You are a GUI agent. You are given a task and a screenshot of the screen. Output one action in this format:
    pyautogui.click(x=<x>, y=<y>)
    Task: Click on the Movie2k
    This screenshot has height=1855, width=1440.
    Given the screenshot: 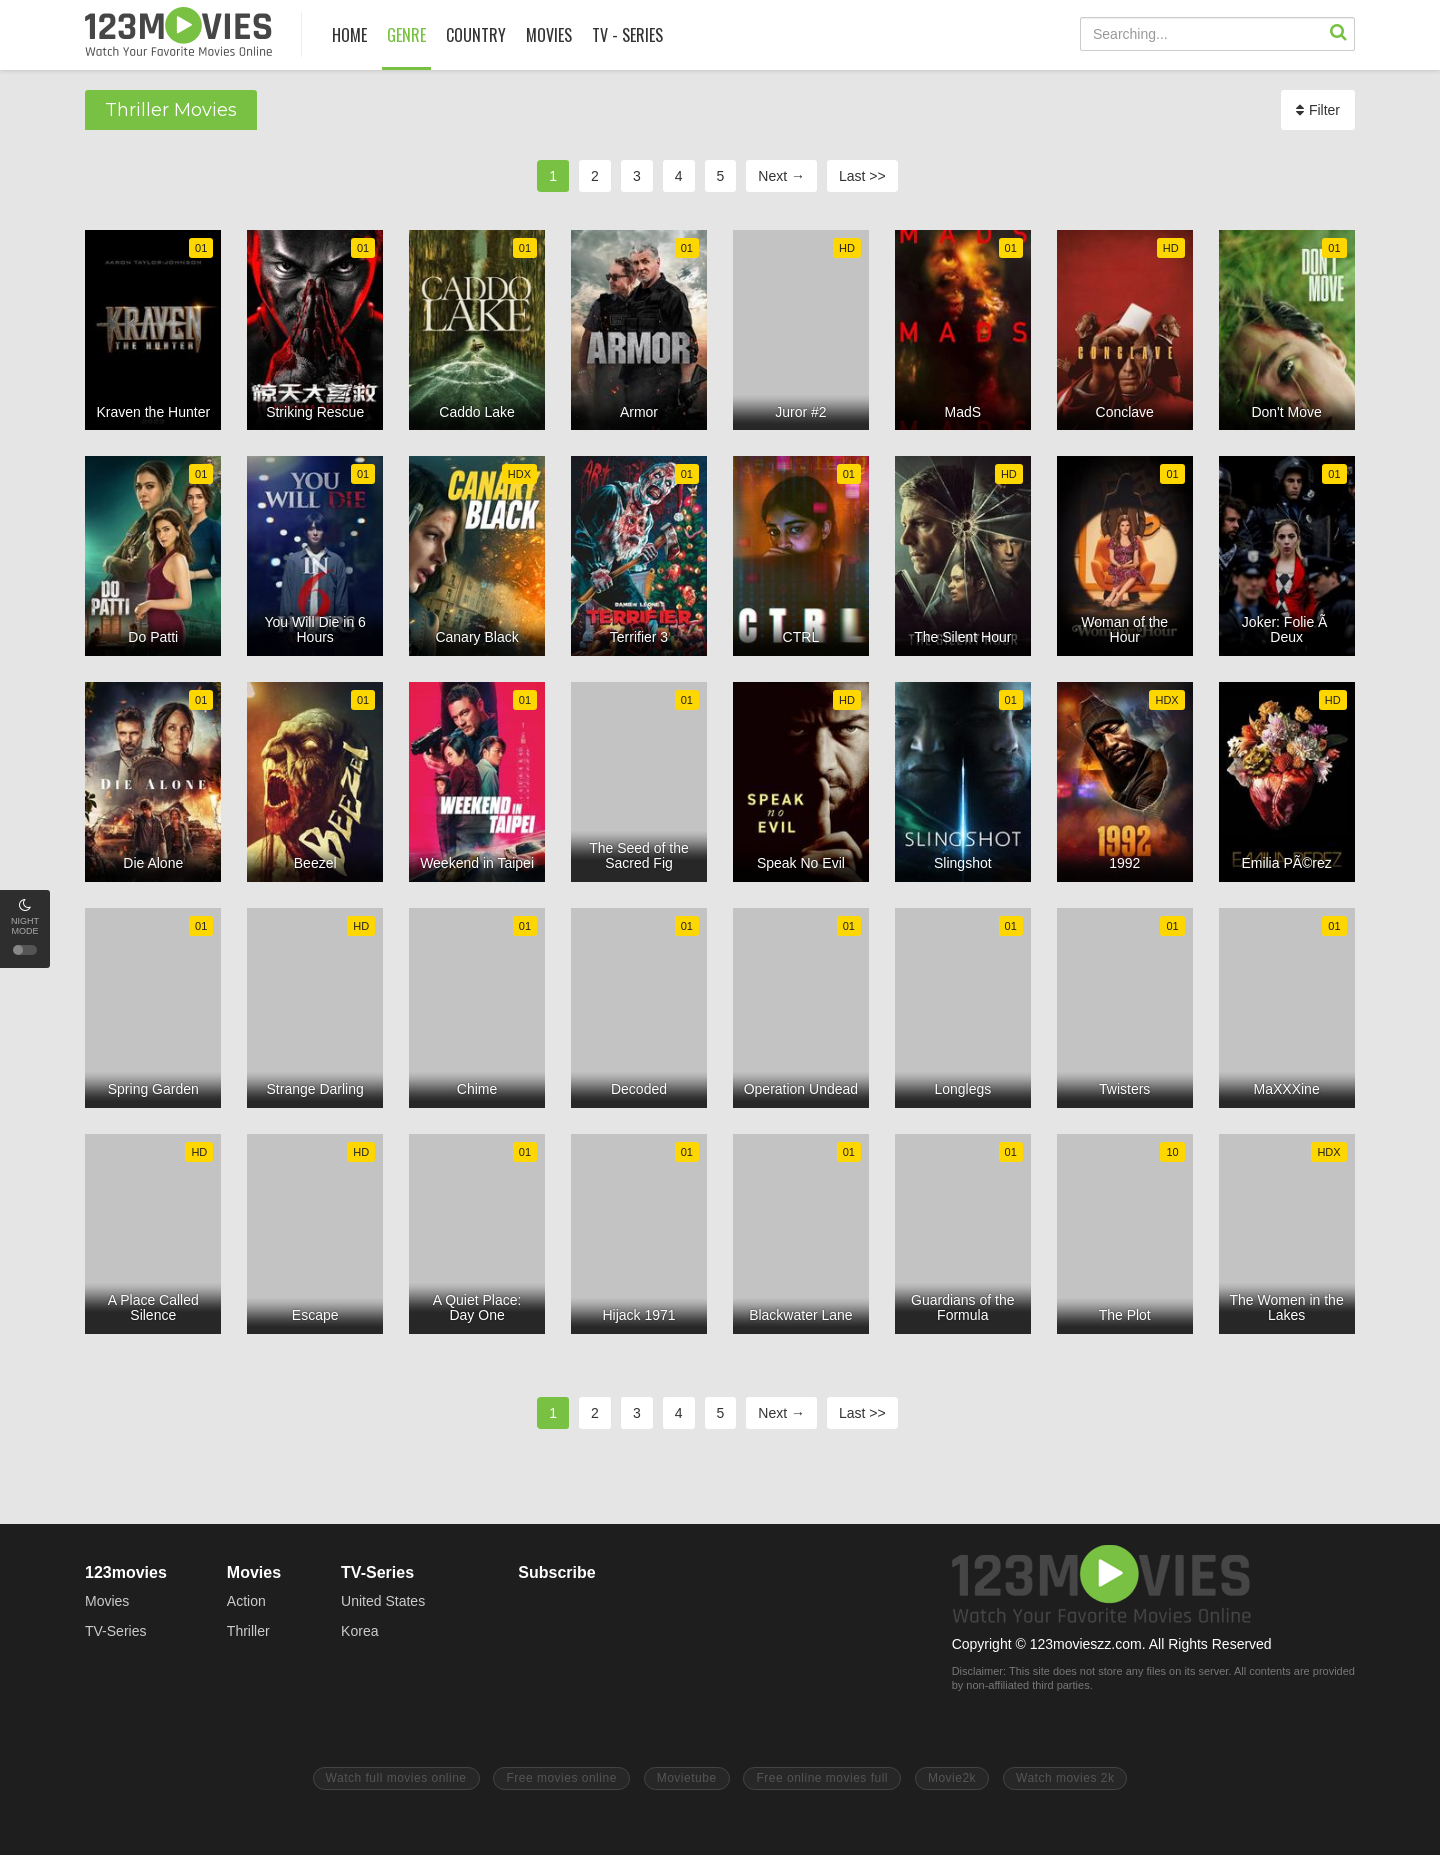 What is the action you would take?
    pyautogui.click(x=952, y=1778)
    